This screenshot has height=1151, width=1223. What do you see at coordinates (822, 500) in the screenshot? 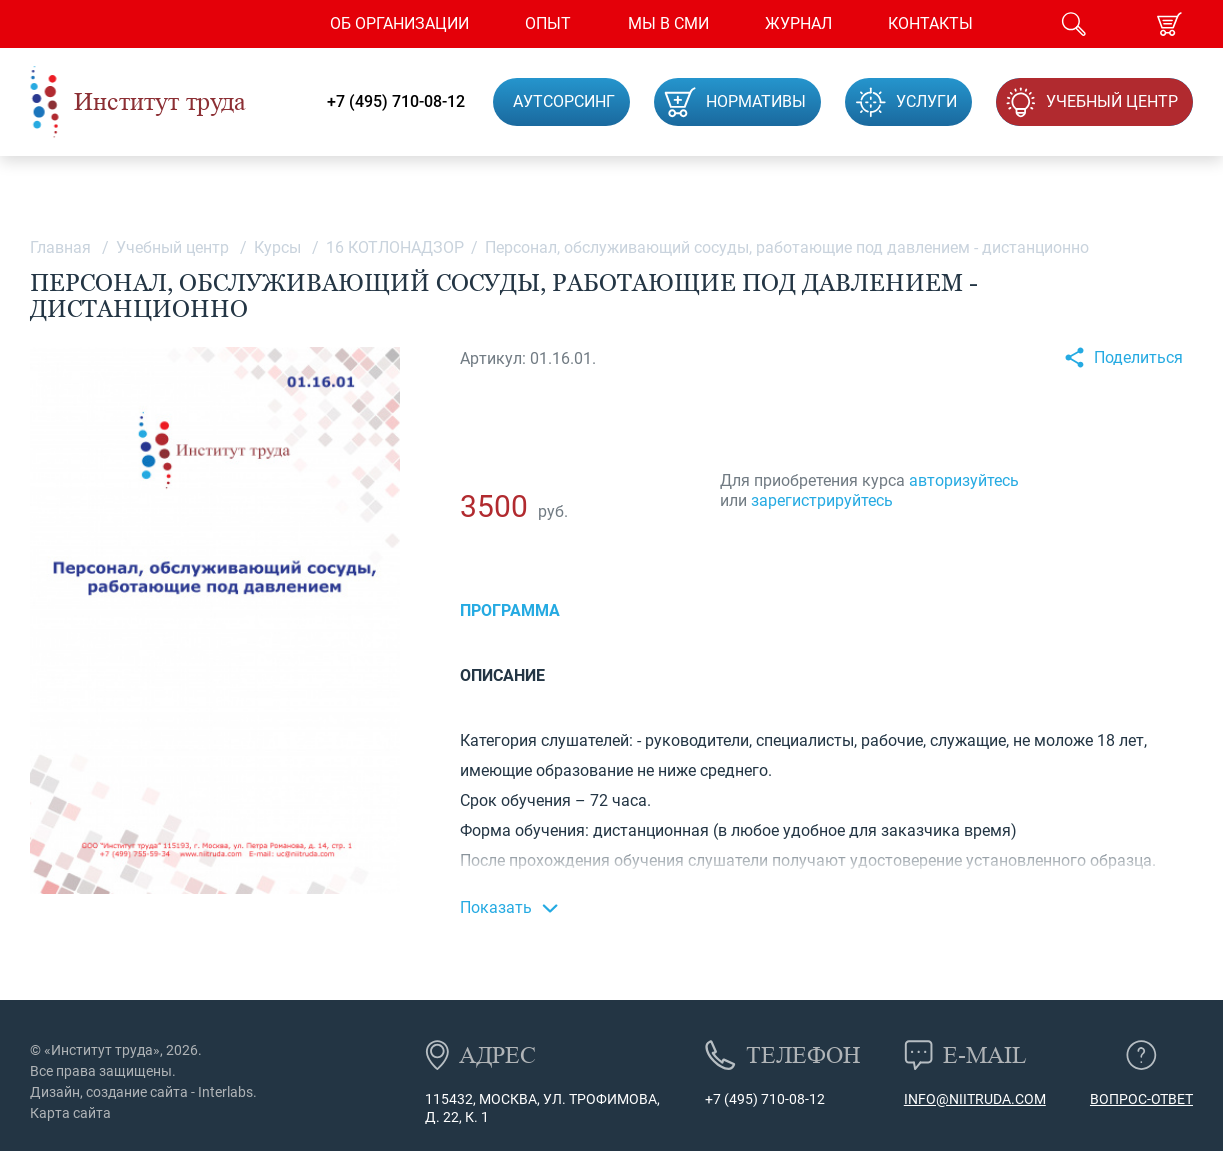
I see `зарегистрируйтесь` at bounding box center [822, 500].